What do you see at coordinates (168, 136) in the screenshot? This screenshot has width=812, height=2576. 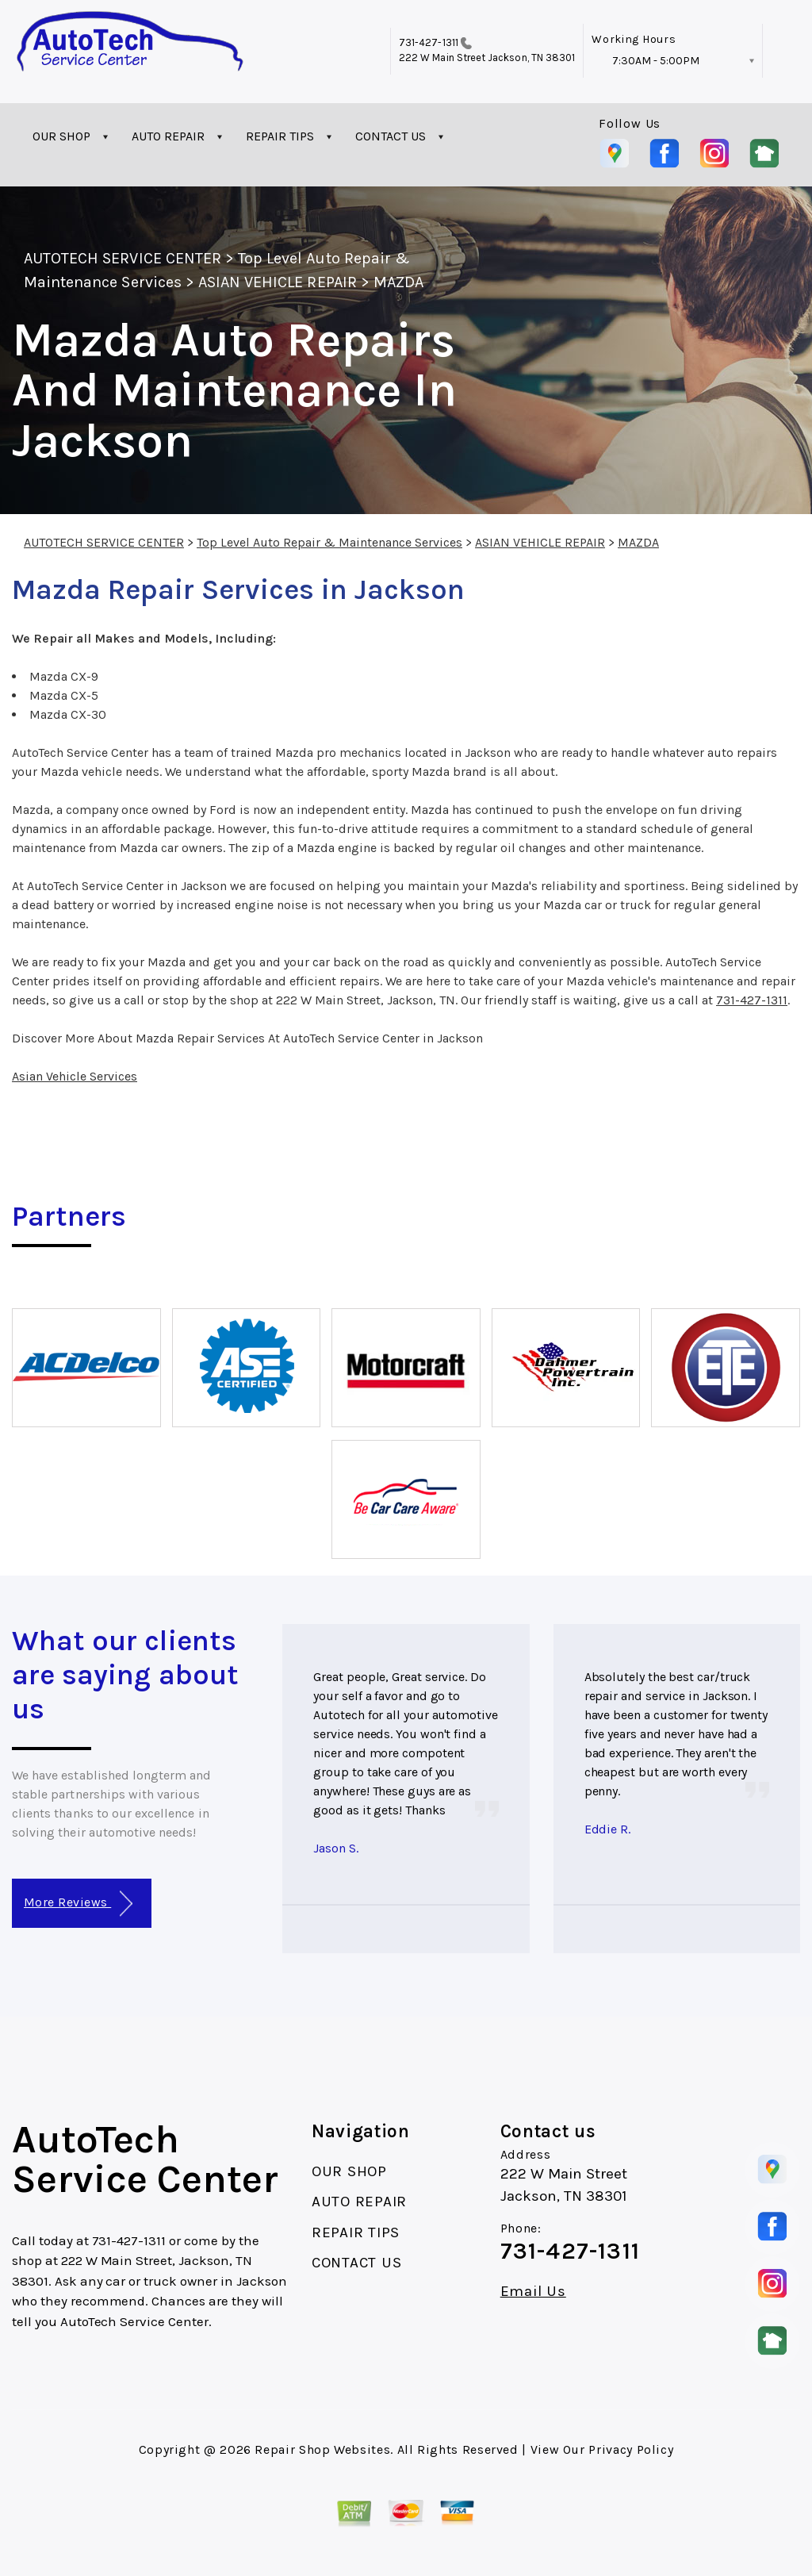 I see `AUTO REPAIR` at bounding box center [168, 136].